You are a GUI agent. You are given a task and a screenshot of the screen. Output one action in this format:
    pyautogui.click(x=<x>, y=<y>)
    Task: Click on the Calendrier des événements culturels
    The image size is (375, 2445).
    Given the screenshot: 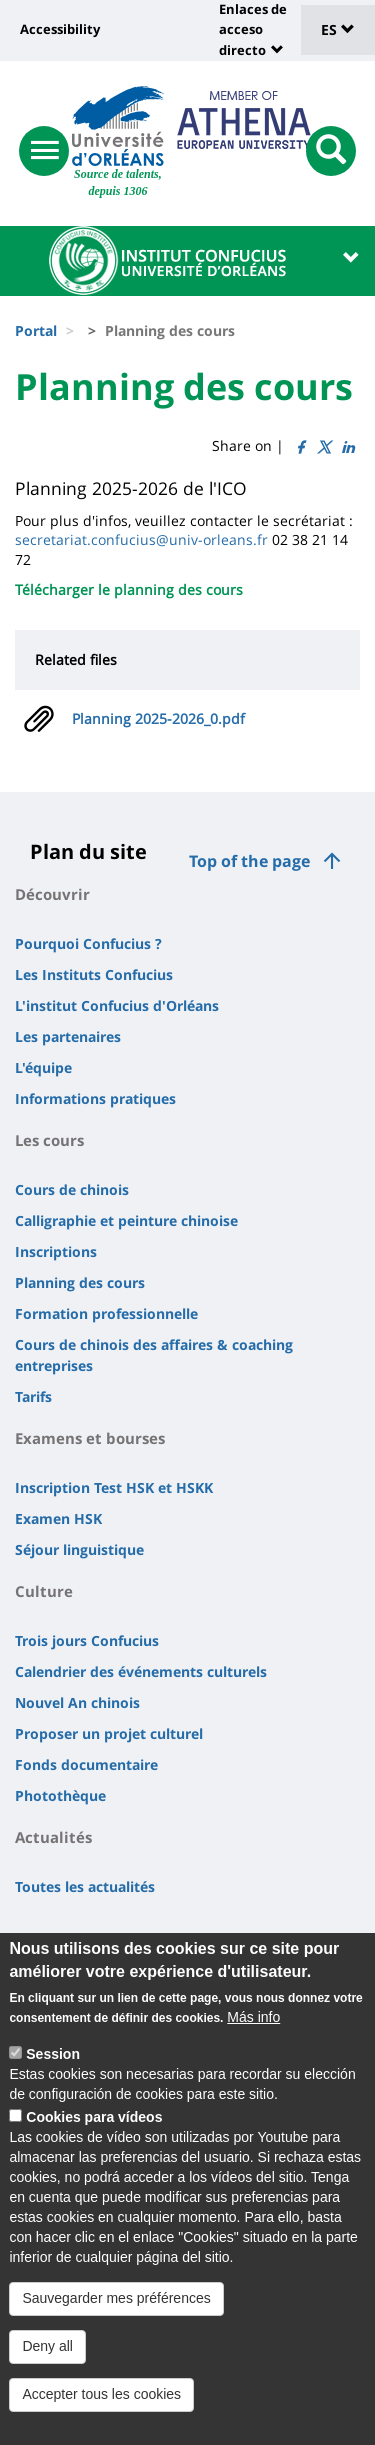 What is the action you would take?
    pyautogui.click(x=141, y=1671)
    